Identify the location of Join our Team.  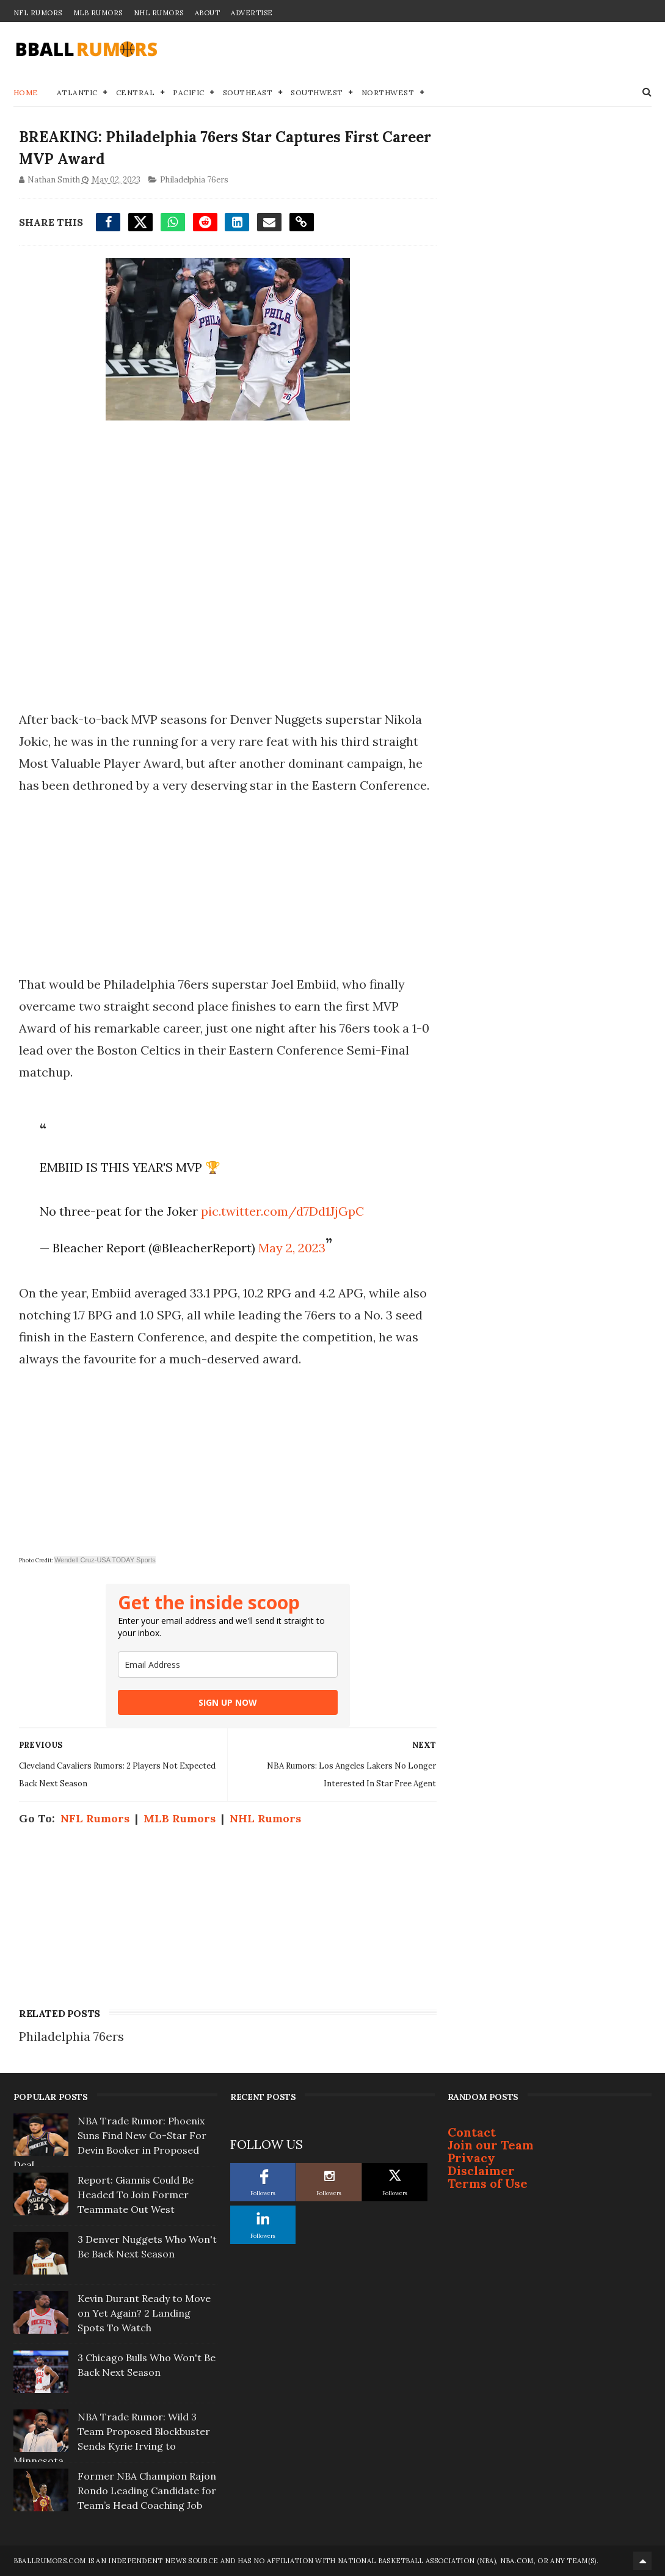
(491, 2144).